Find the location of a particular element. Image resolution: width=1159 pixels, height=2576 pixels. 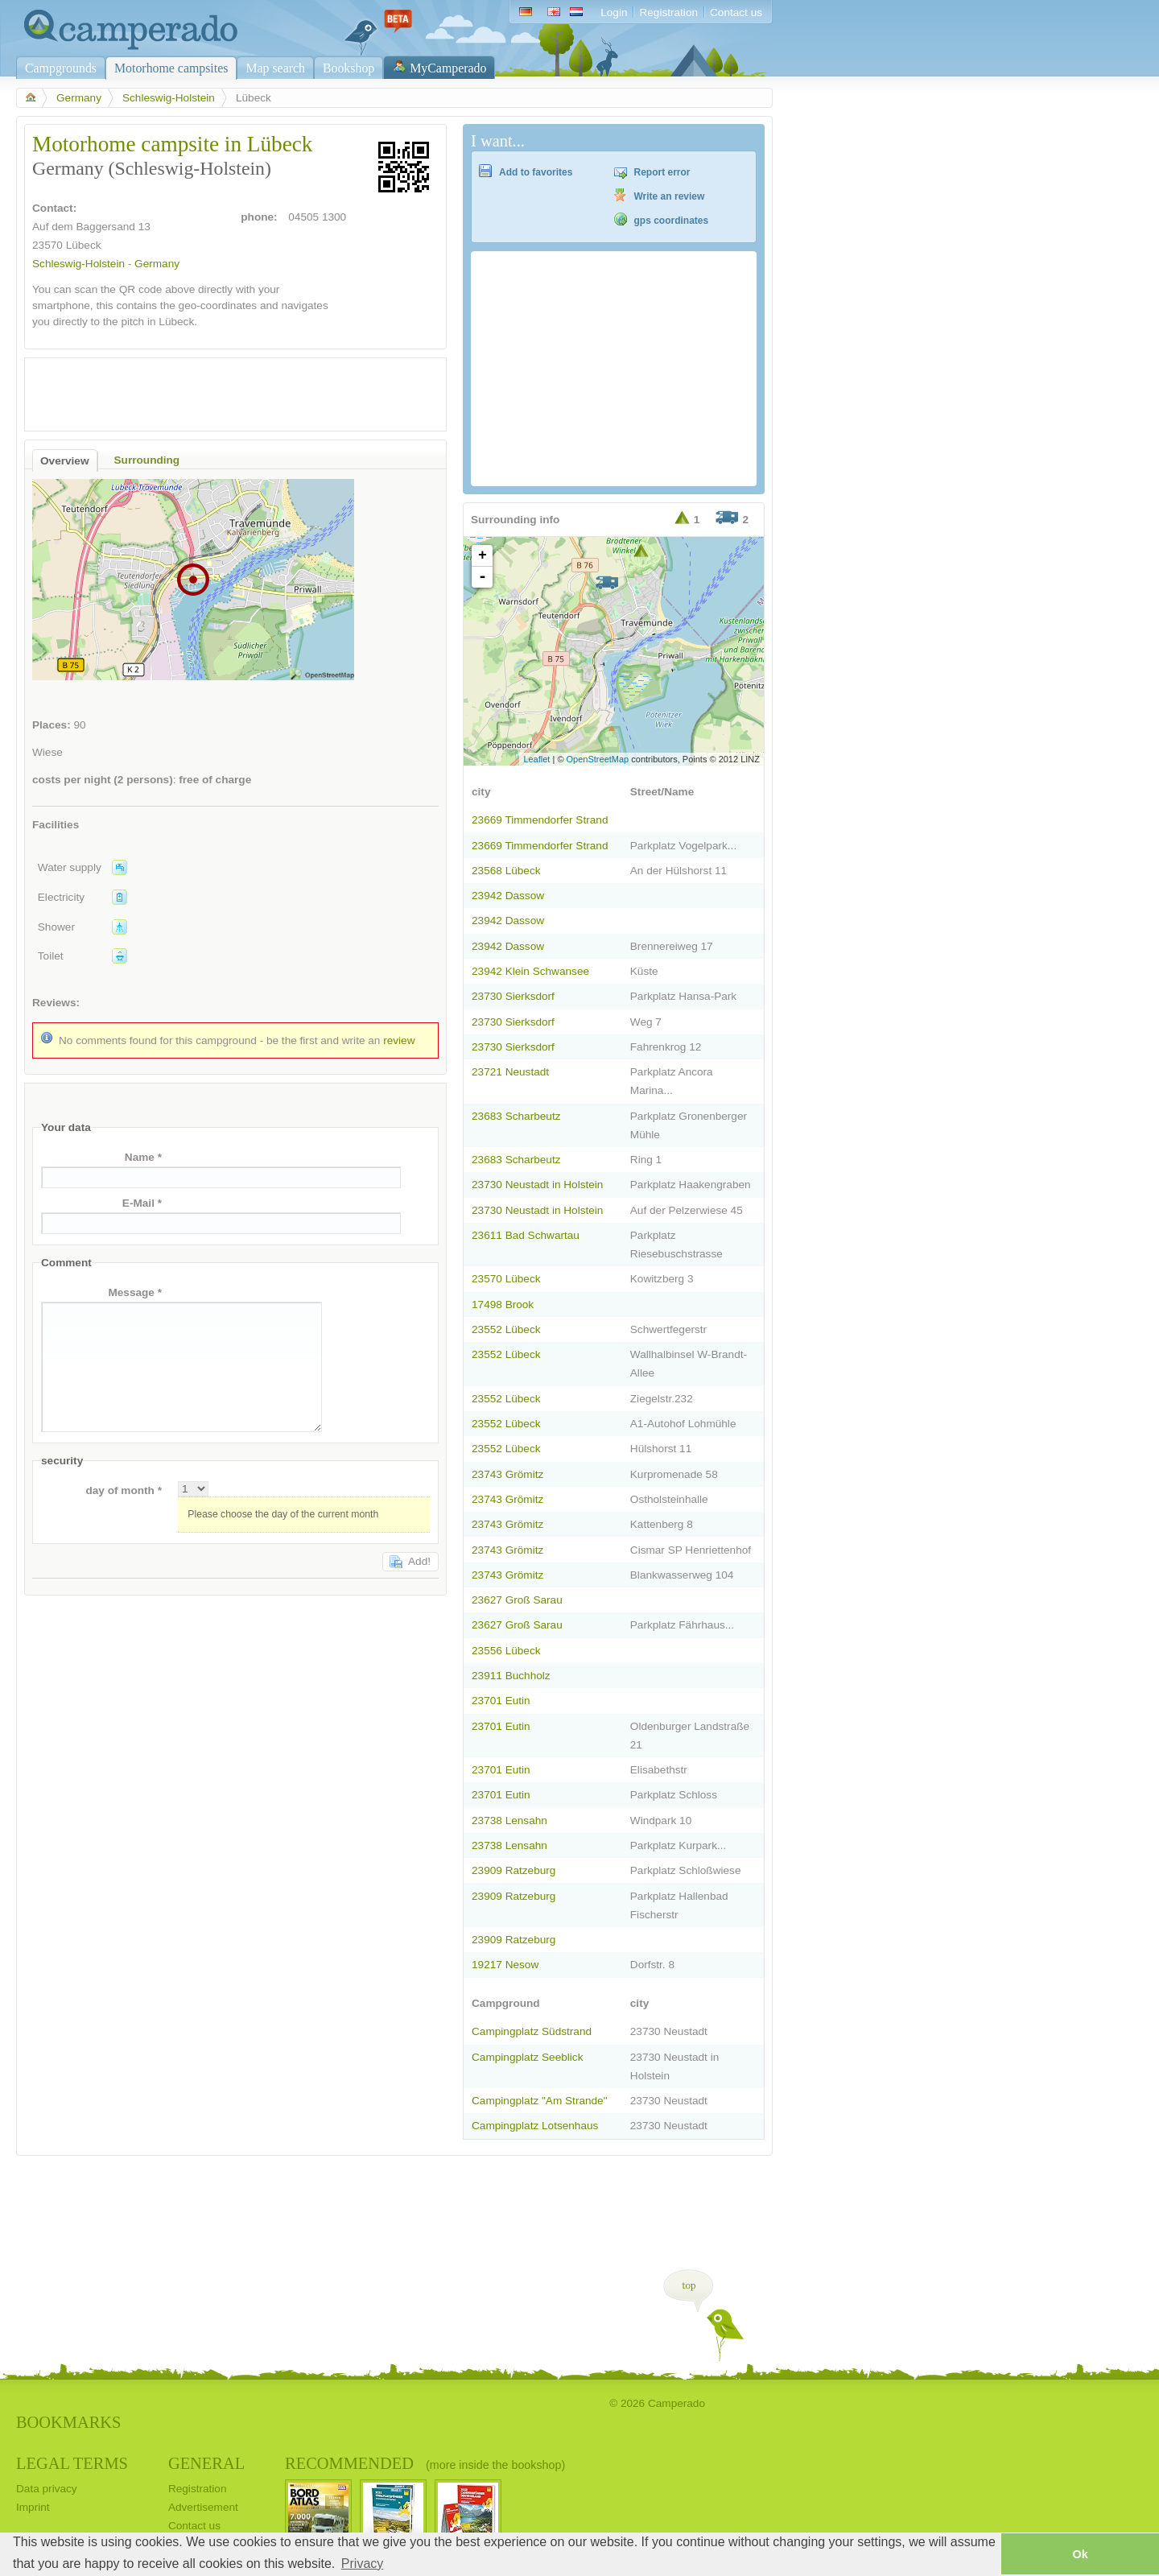

23669 Timmendorfer Strand is located at coordinates (540, 820).